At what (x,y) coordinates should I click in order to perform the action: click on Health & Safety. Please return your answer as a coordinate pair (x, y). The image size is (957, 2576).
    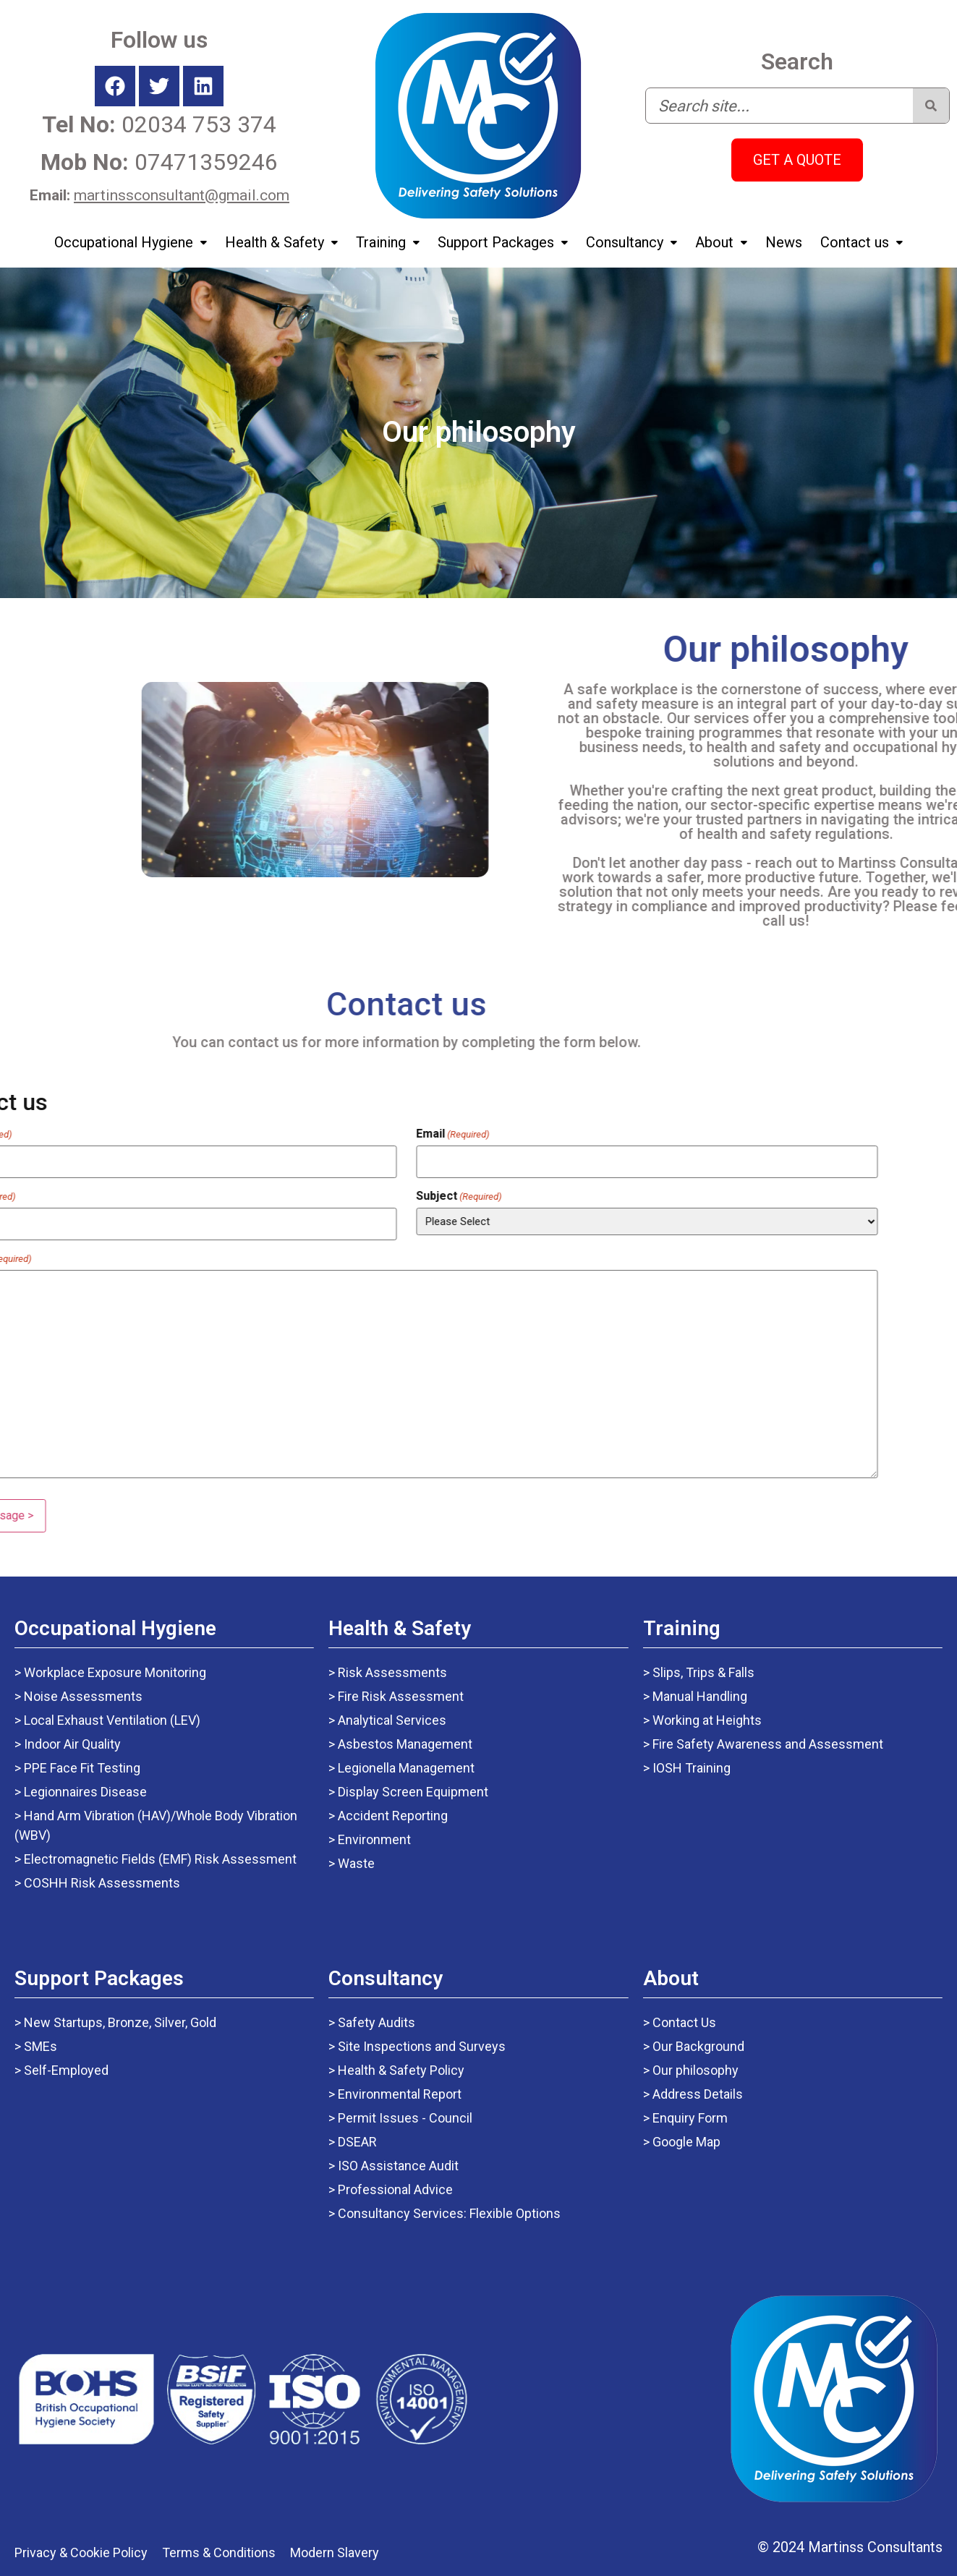
    Looking at the image, I should click on (281, 242).